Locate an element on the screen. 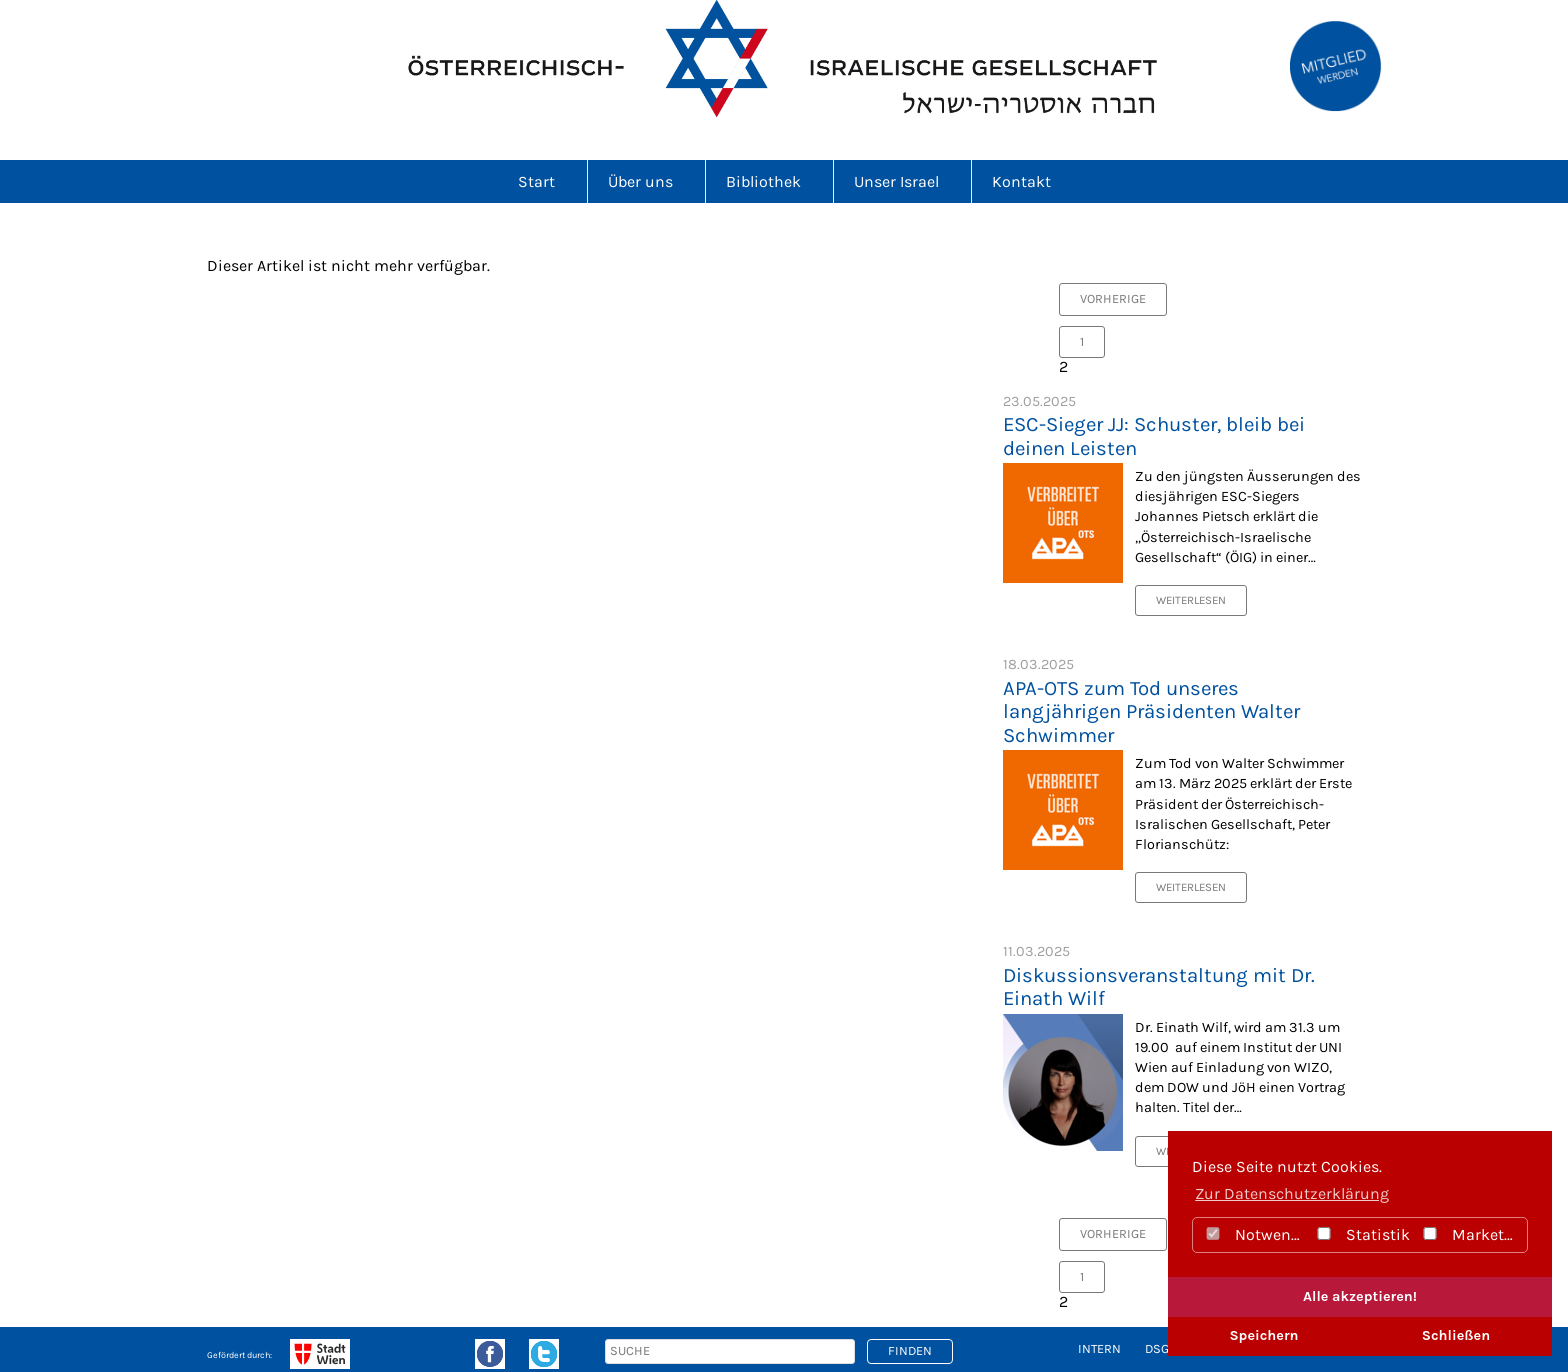 Image resolution: width=1568 pixels, height=1372 pixels. Bibliothek is located at coordinates (769, 181).